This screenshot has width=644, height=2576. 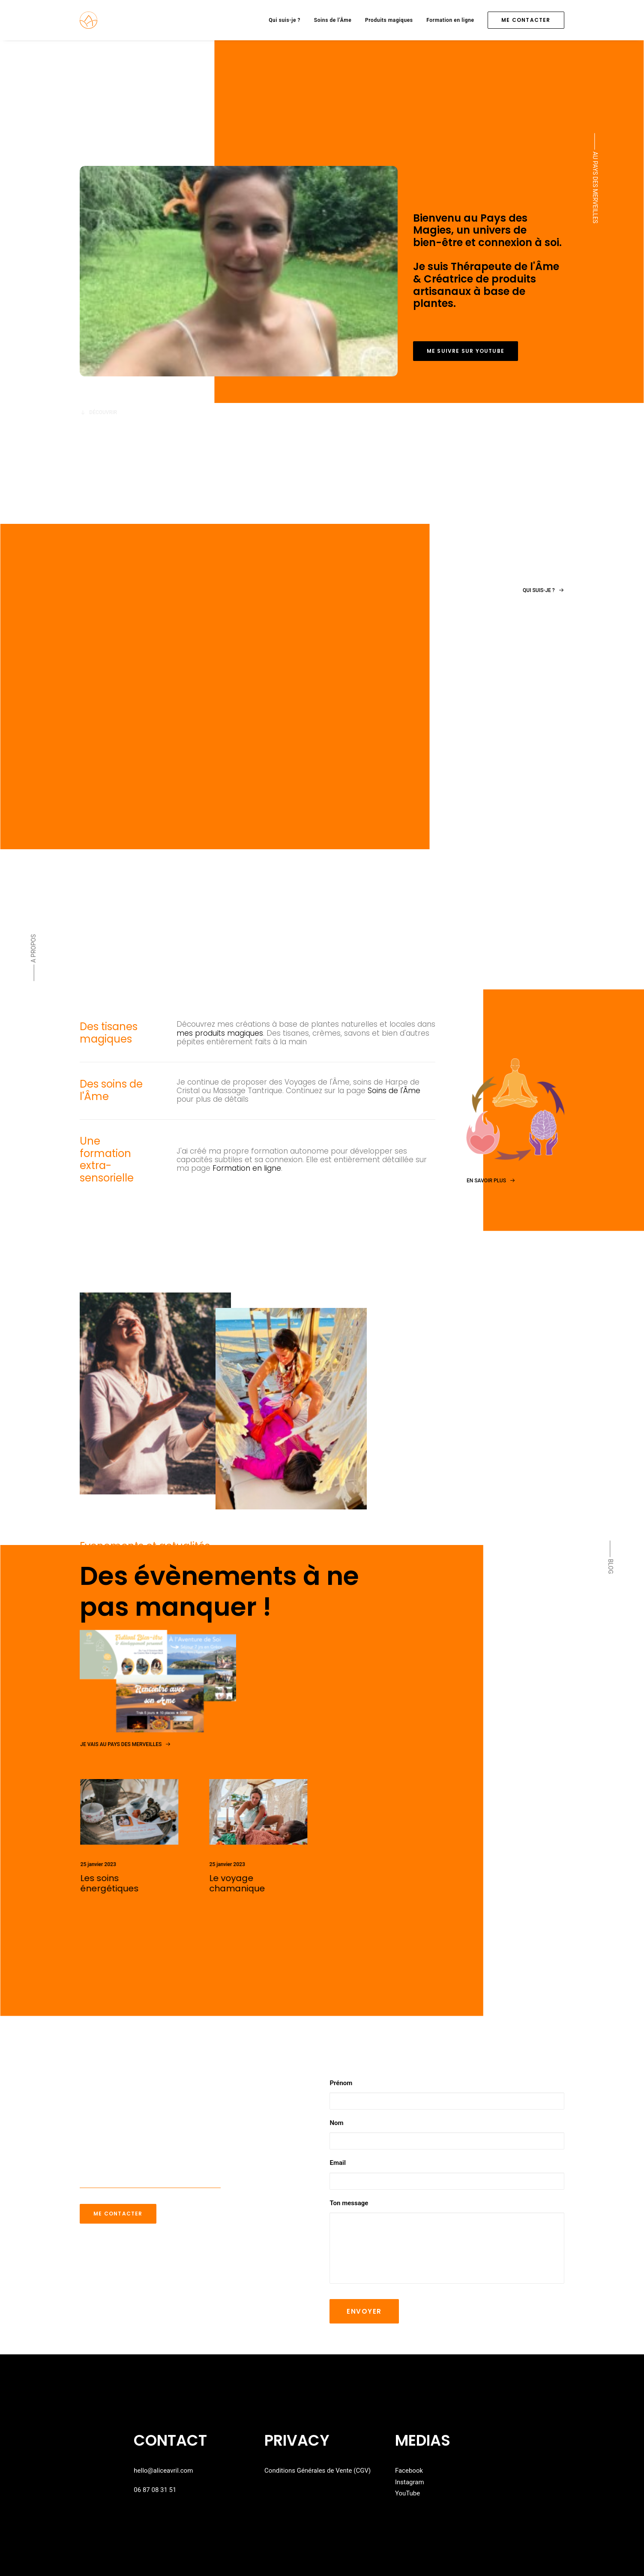 I want to click on YouTube, so click(x=407, y=2493).